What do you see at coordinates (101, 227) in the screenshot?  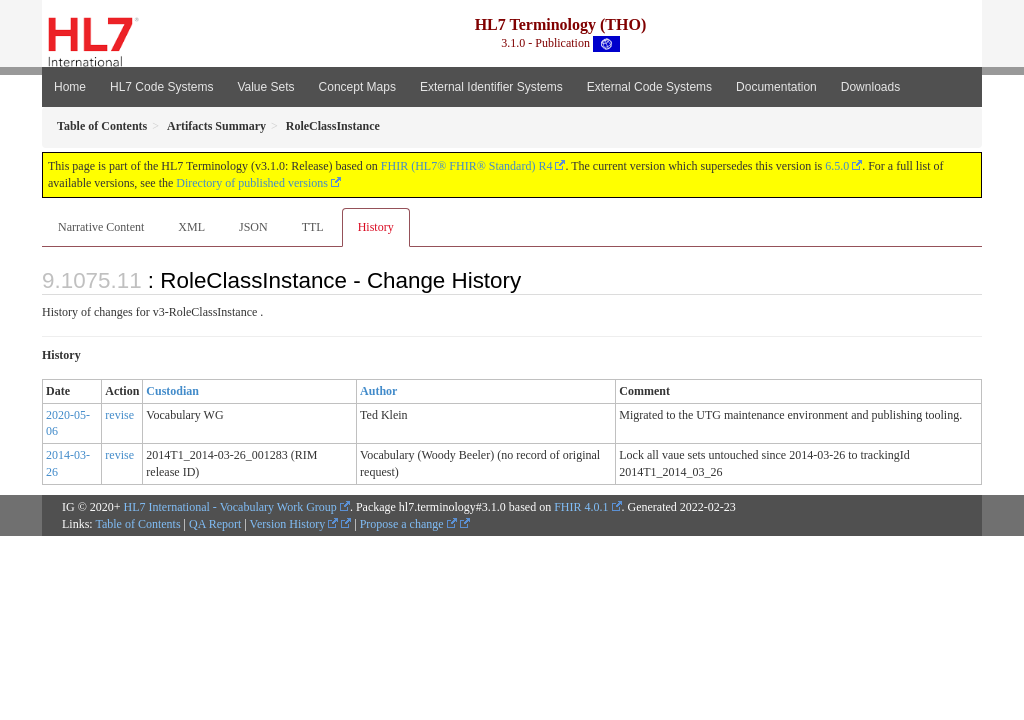 I see `Narrative Content` at bounding box center [101, 227].